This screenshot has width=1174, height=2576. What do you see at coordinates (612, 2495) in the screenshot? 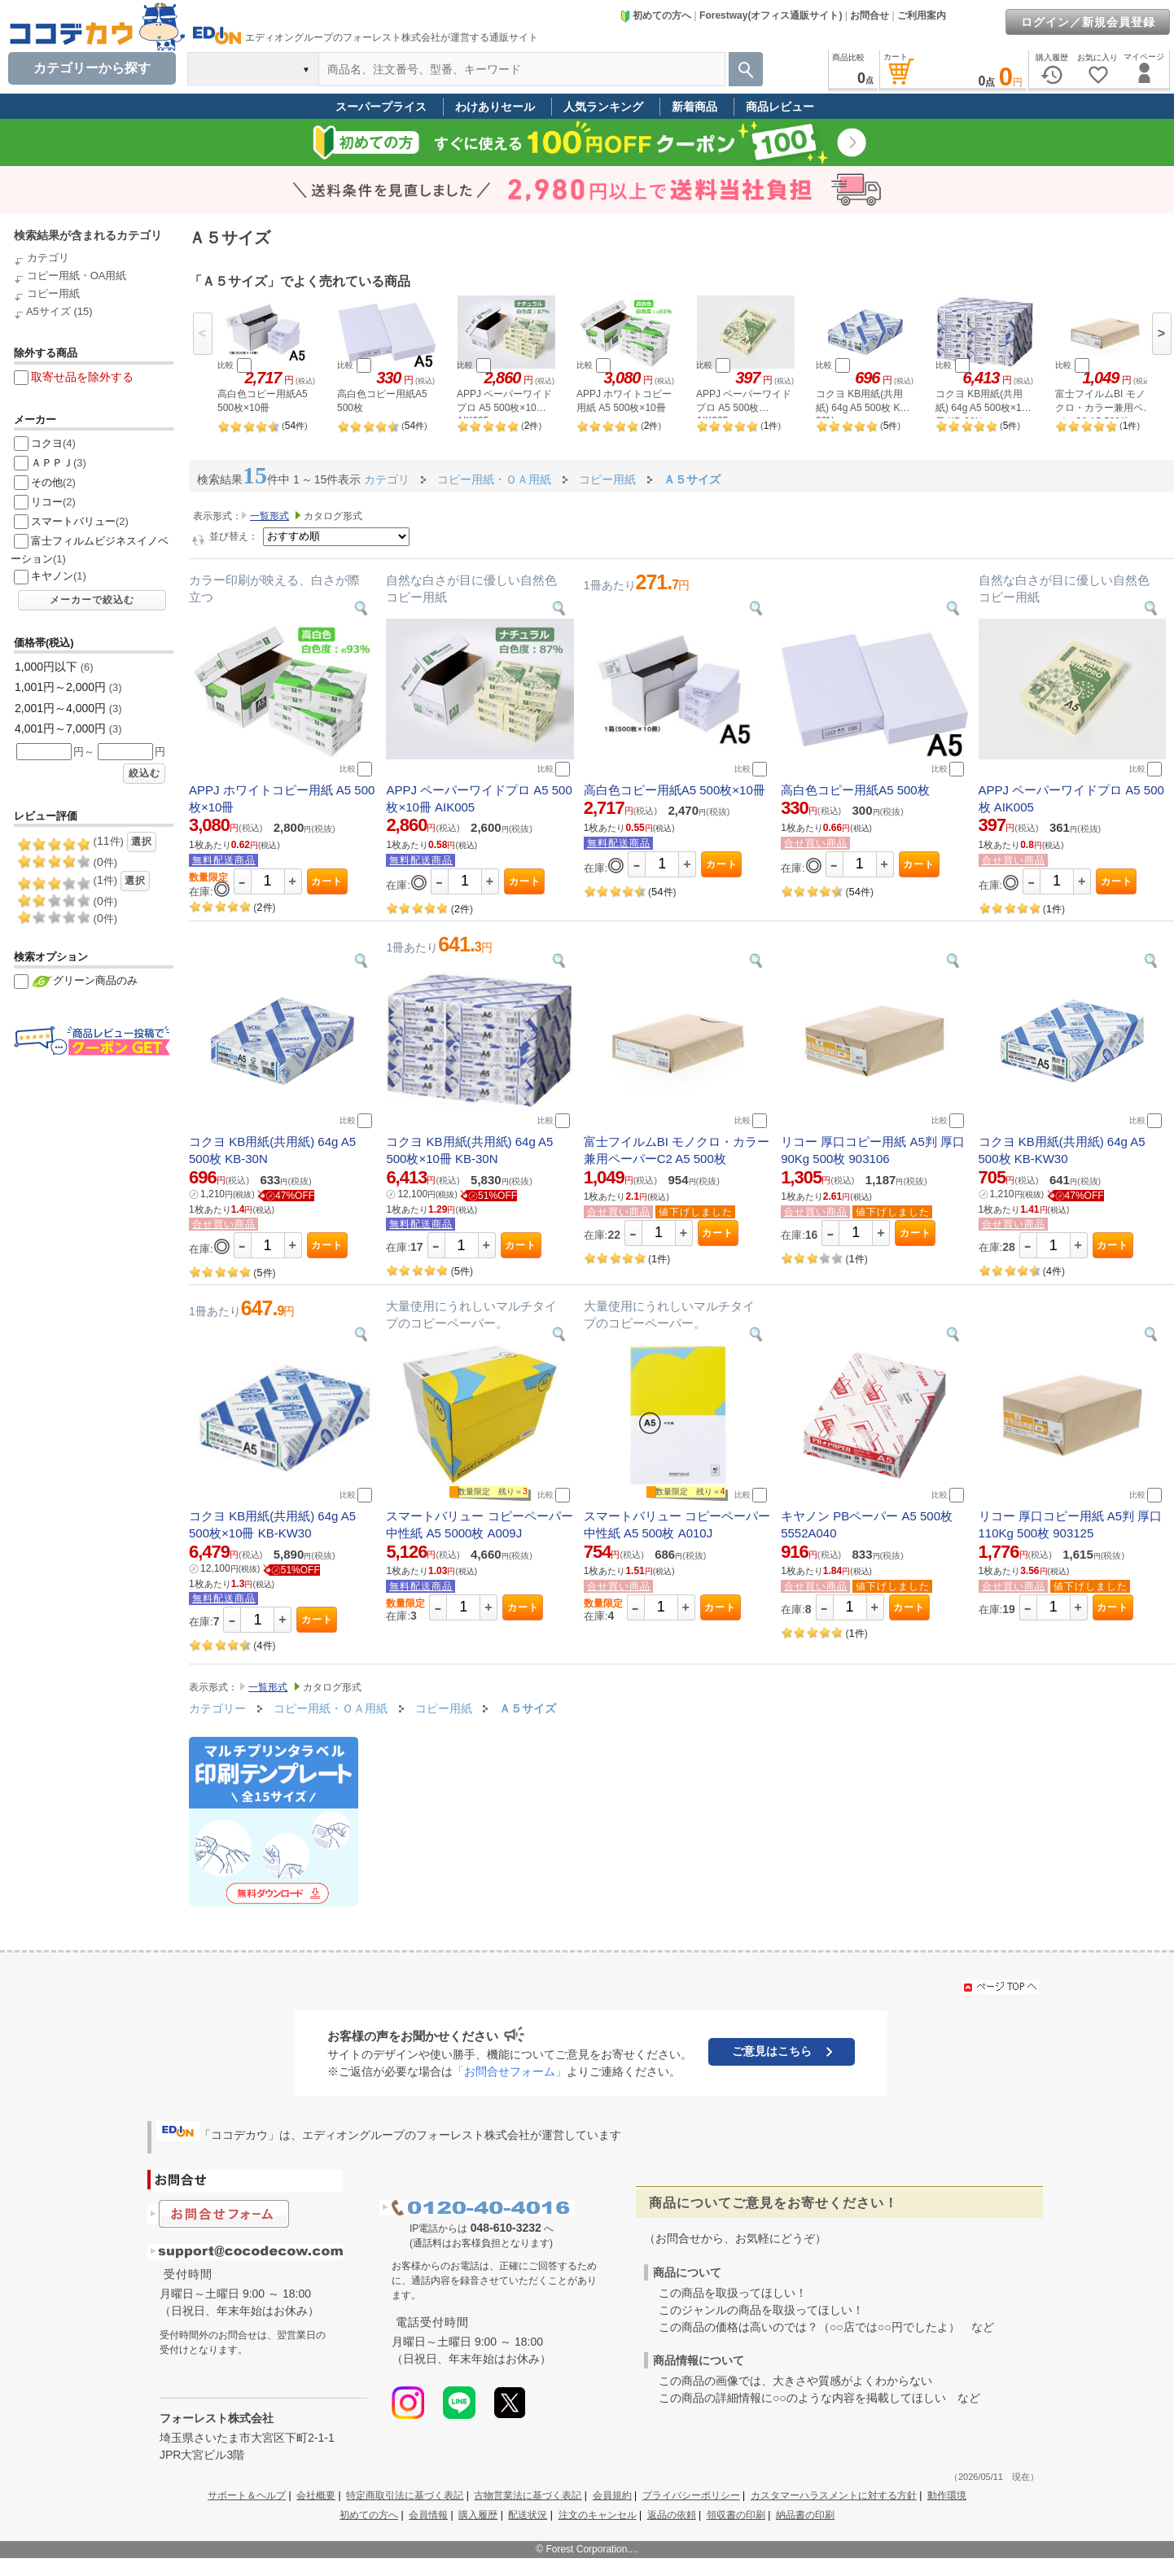
I see `会員規約` at bounding box center [612, 2495].